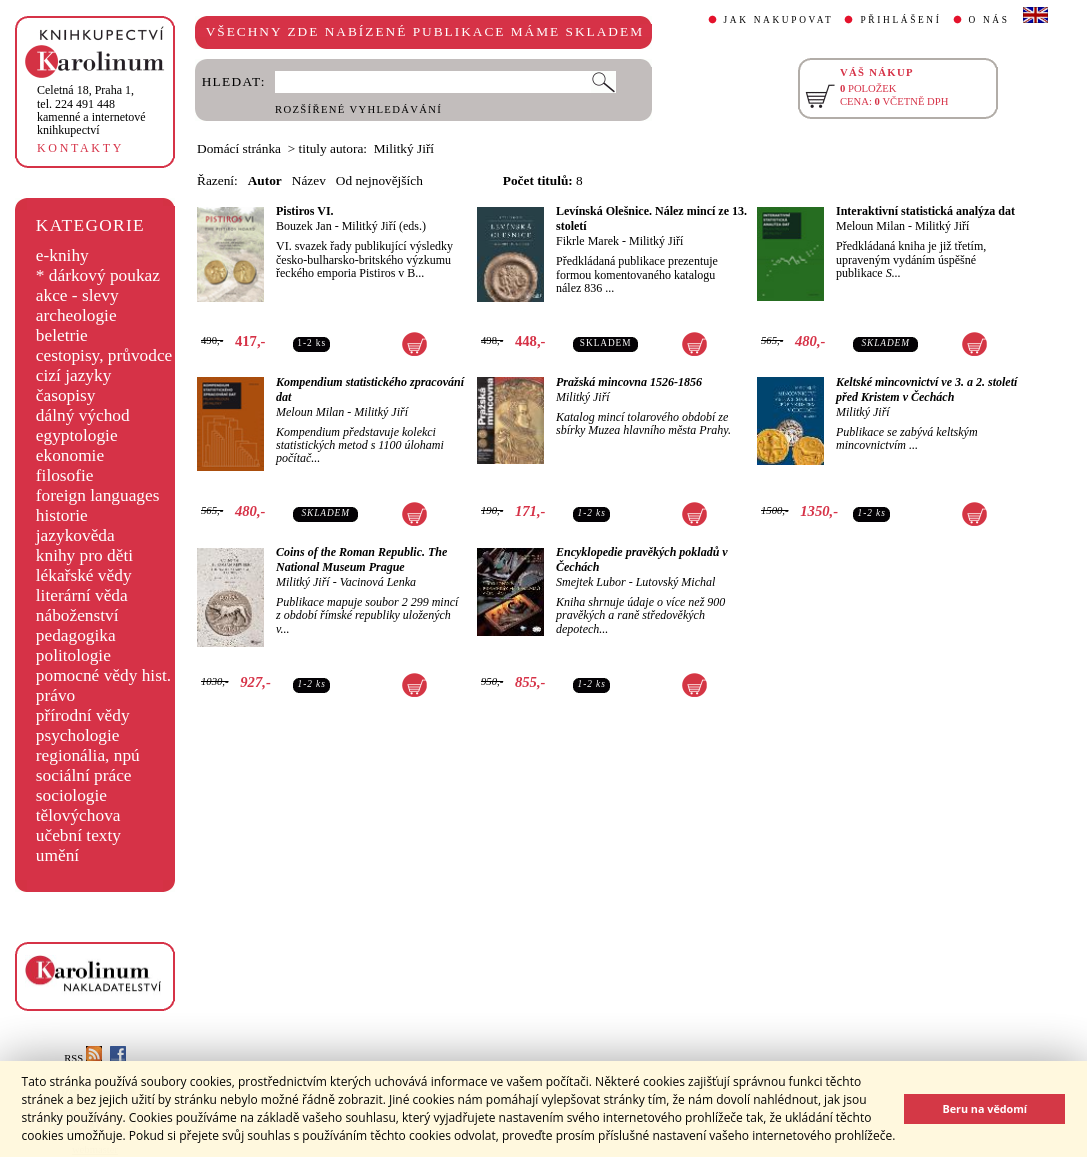 The width and height of the screenshot is (1087, 1157). I want to click on Meloun Milan, so click(870, 226).